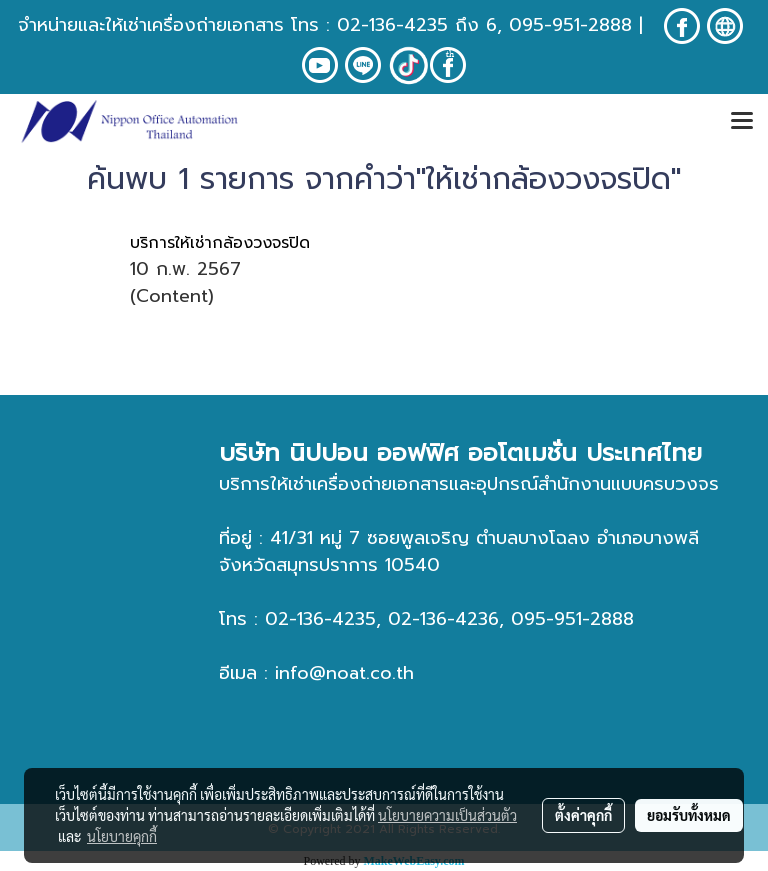 The width and height of the screenshot is (768, 871). I want to click on info@noat.co.th, so click(344, 673).